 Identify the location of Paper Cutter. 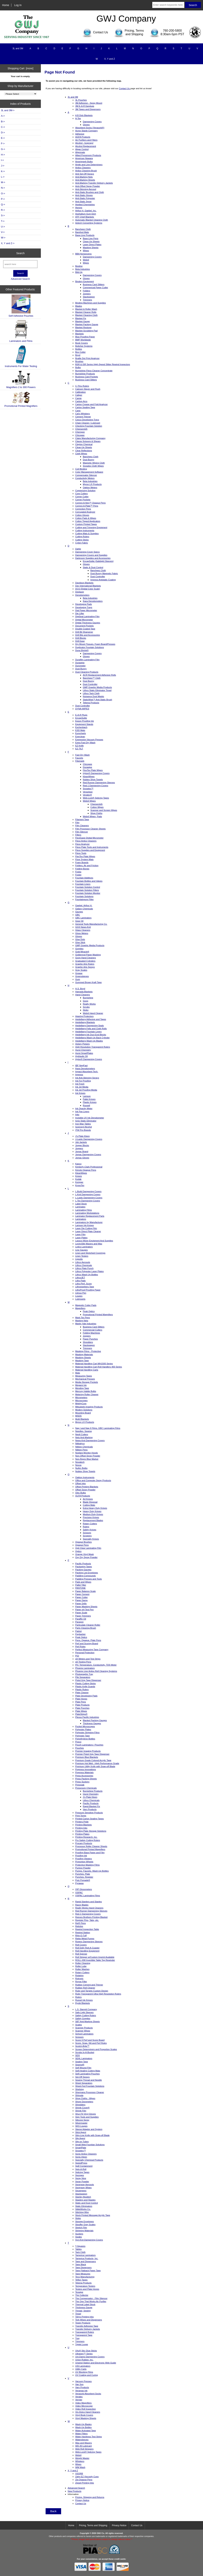
(81, 1597).